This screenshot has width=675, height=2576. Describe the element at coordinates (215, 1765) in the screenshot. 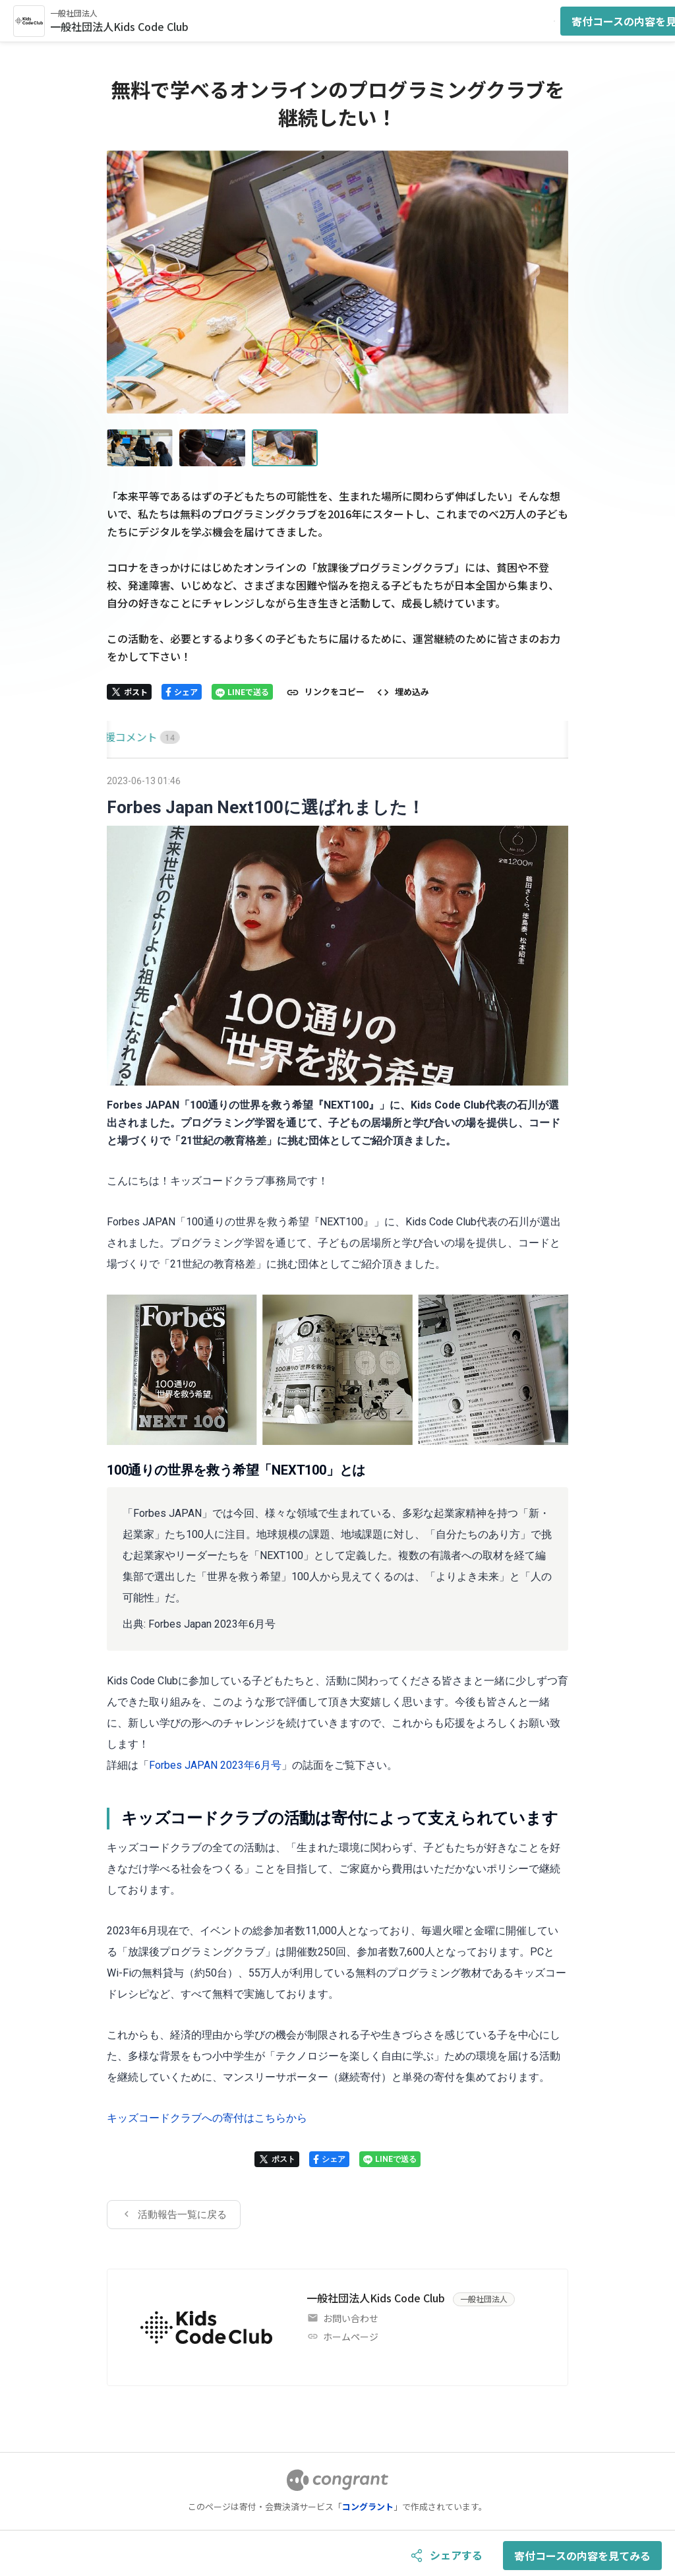

I see `Forbes JAPAN 2023年6月号` at that location.